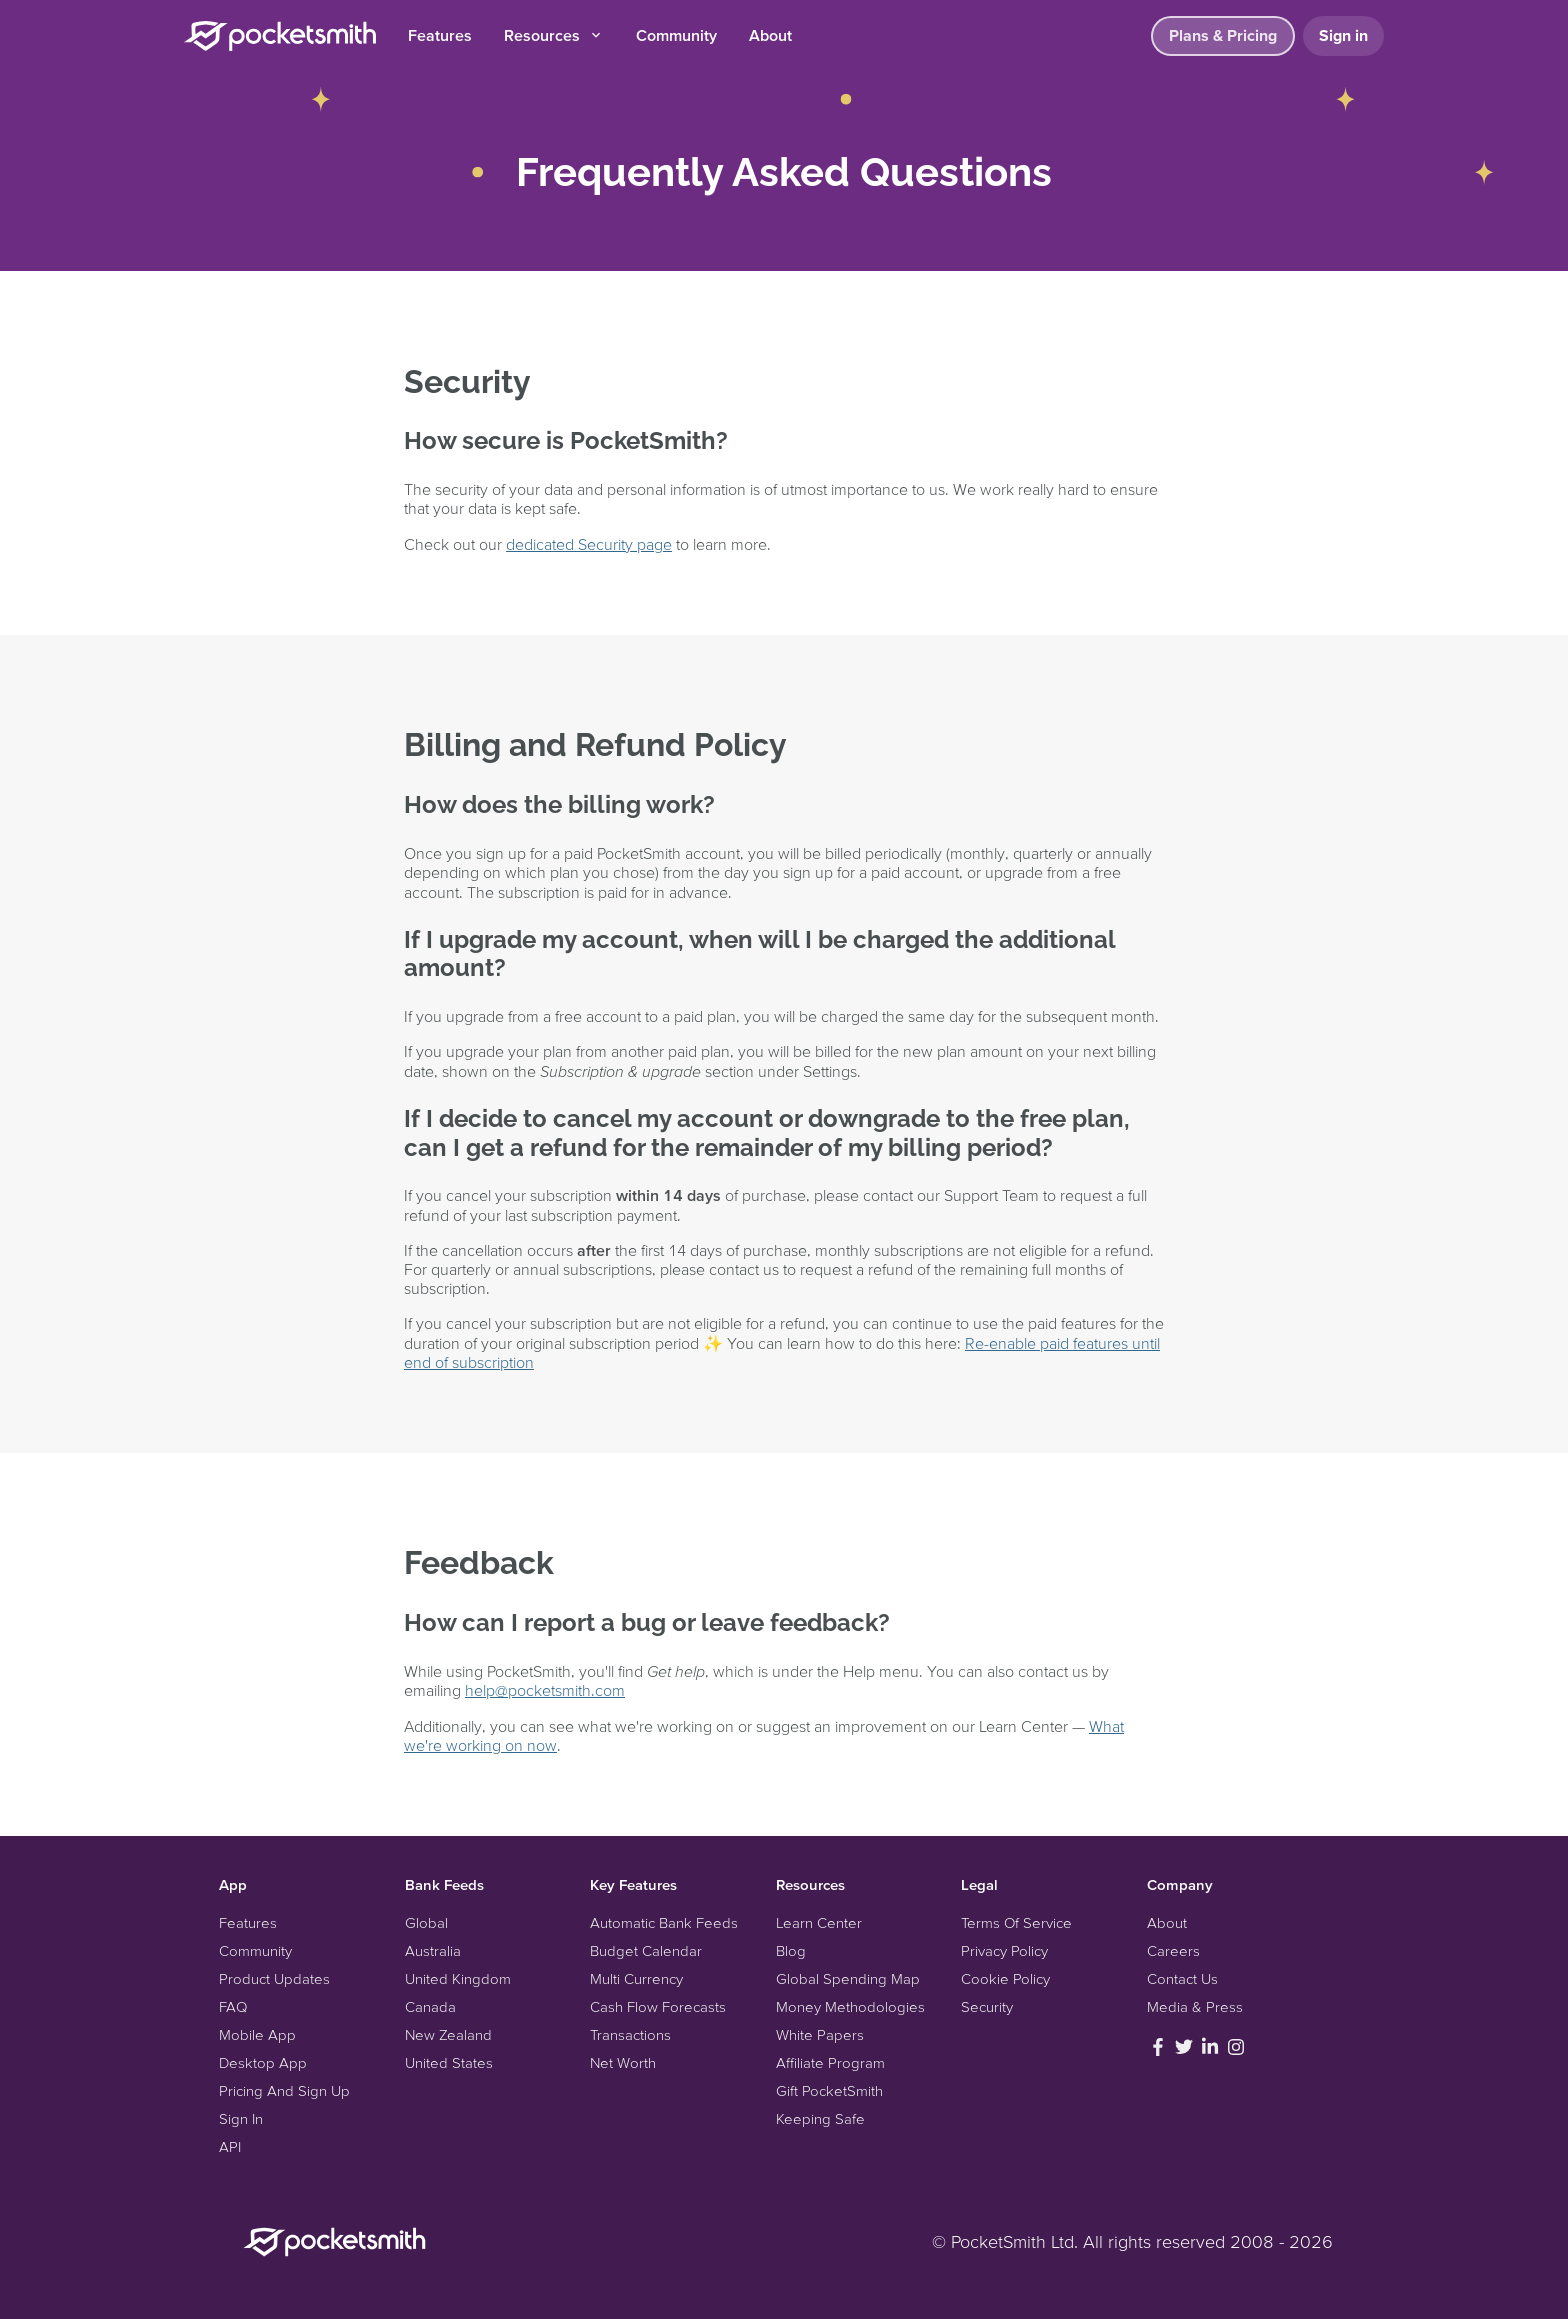 Image resolution: width=1568 pixels, height=2319 pixels. What do you see at coordinates (1343, 35) in the screenshot?
I see `Sign in` at bounding box center [1343, 35].